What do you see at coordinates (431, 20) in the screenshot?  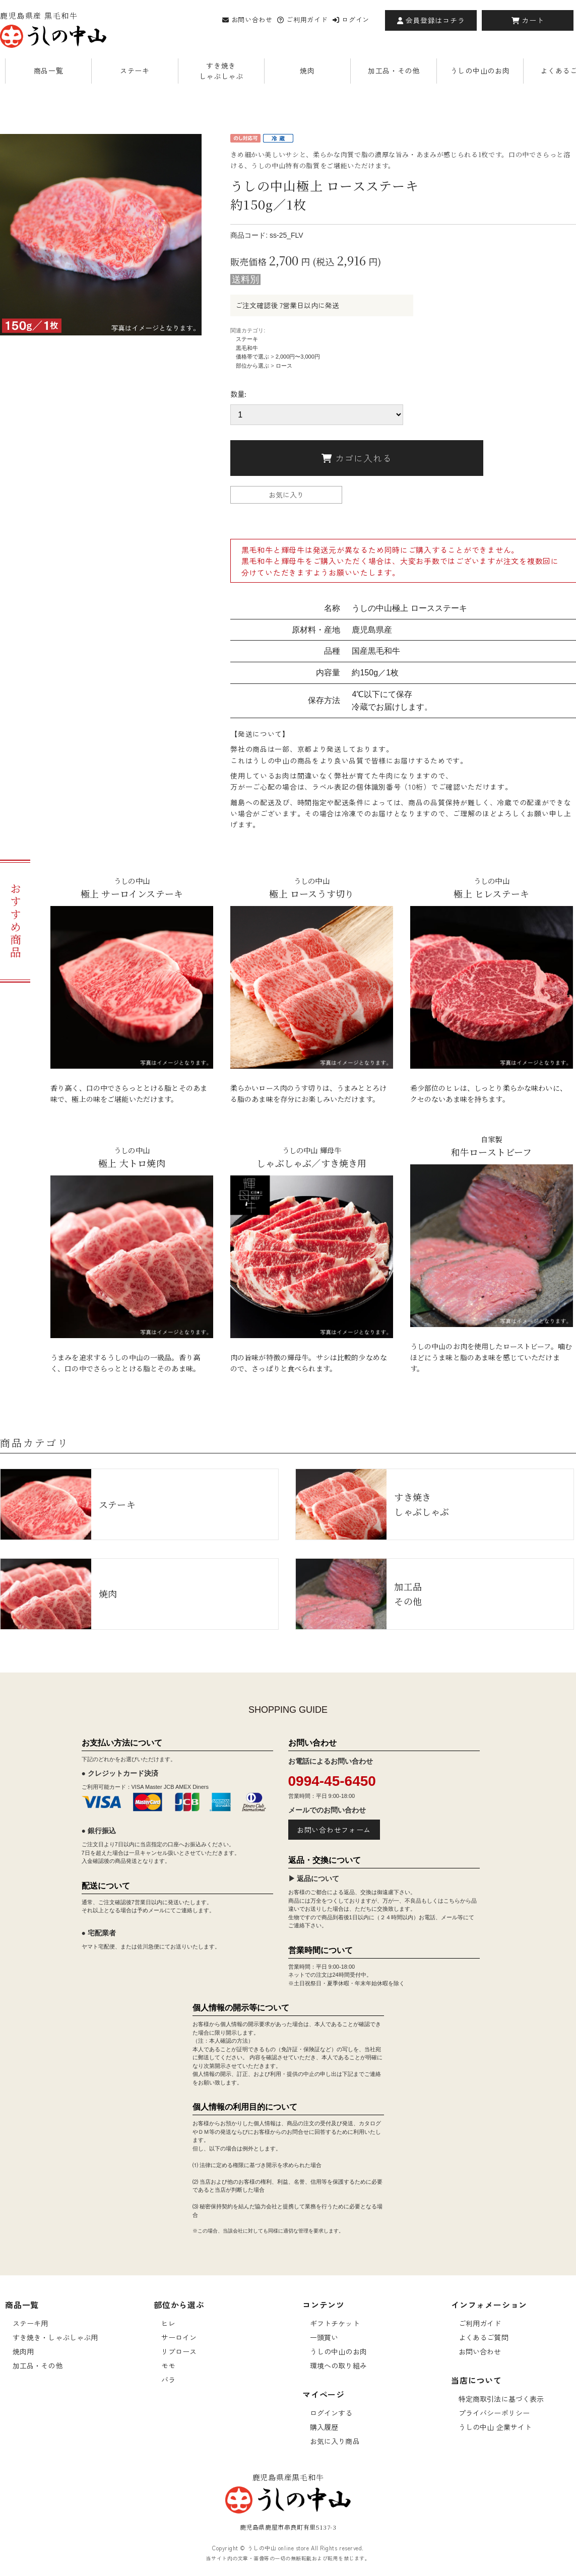 I see `会員登録はコチラ` at bounding box center [431, 20].